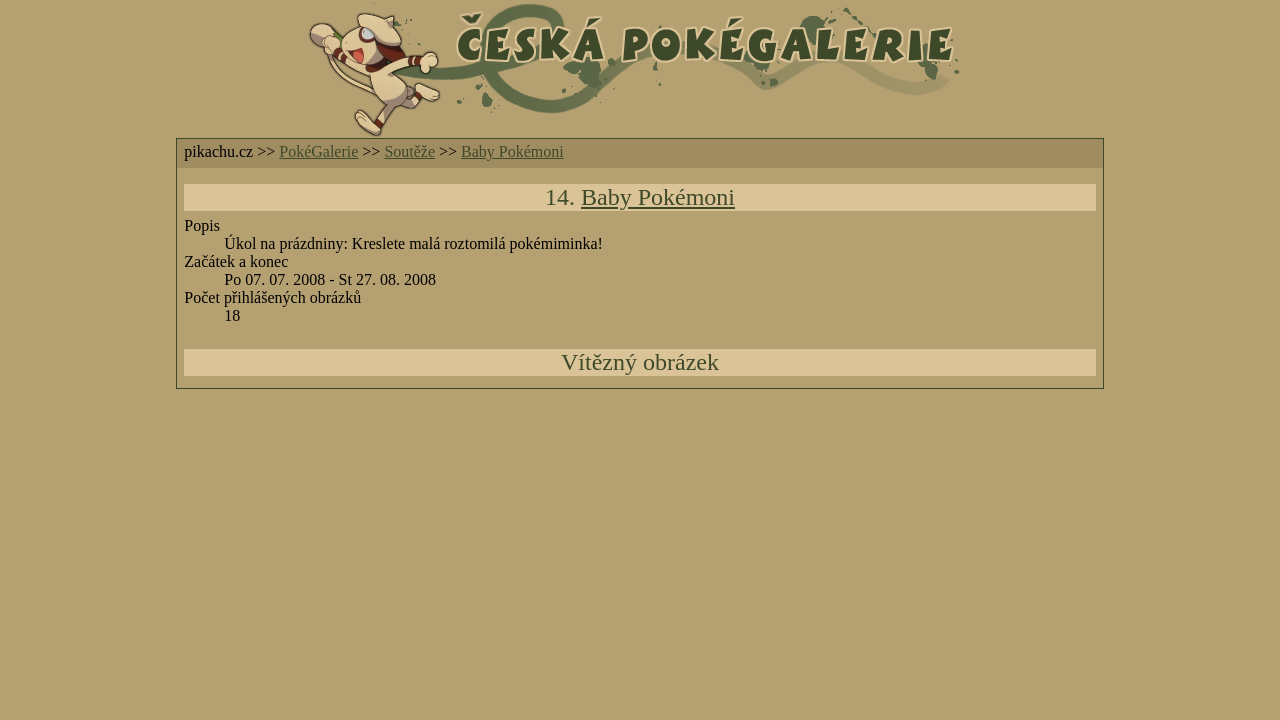 The image size is (1280, 720). I want to click on Baby Pokémoni, so click(512, 151).